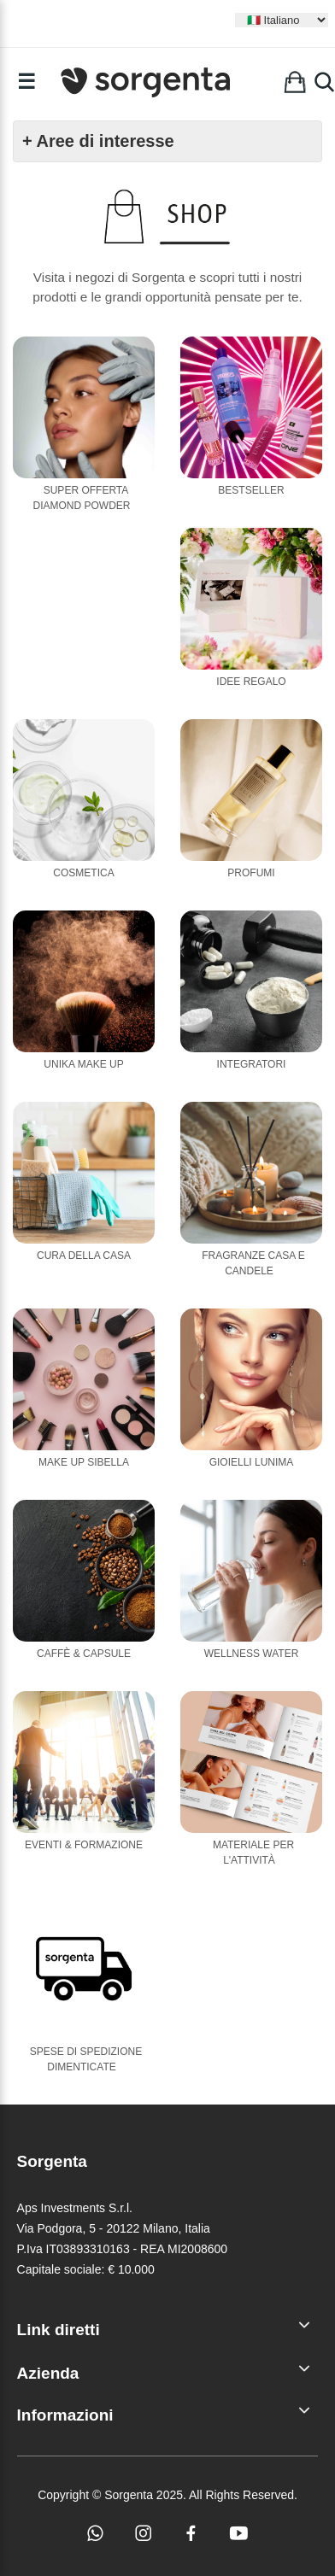 The width and height of the screenshot is (335, 2576). What do you see at coordinates (253, 1852) in the screenshot?
I see `Materiale per l'attività` at bounding box center [253, 1852].